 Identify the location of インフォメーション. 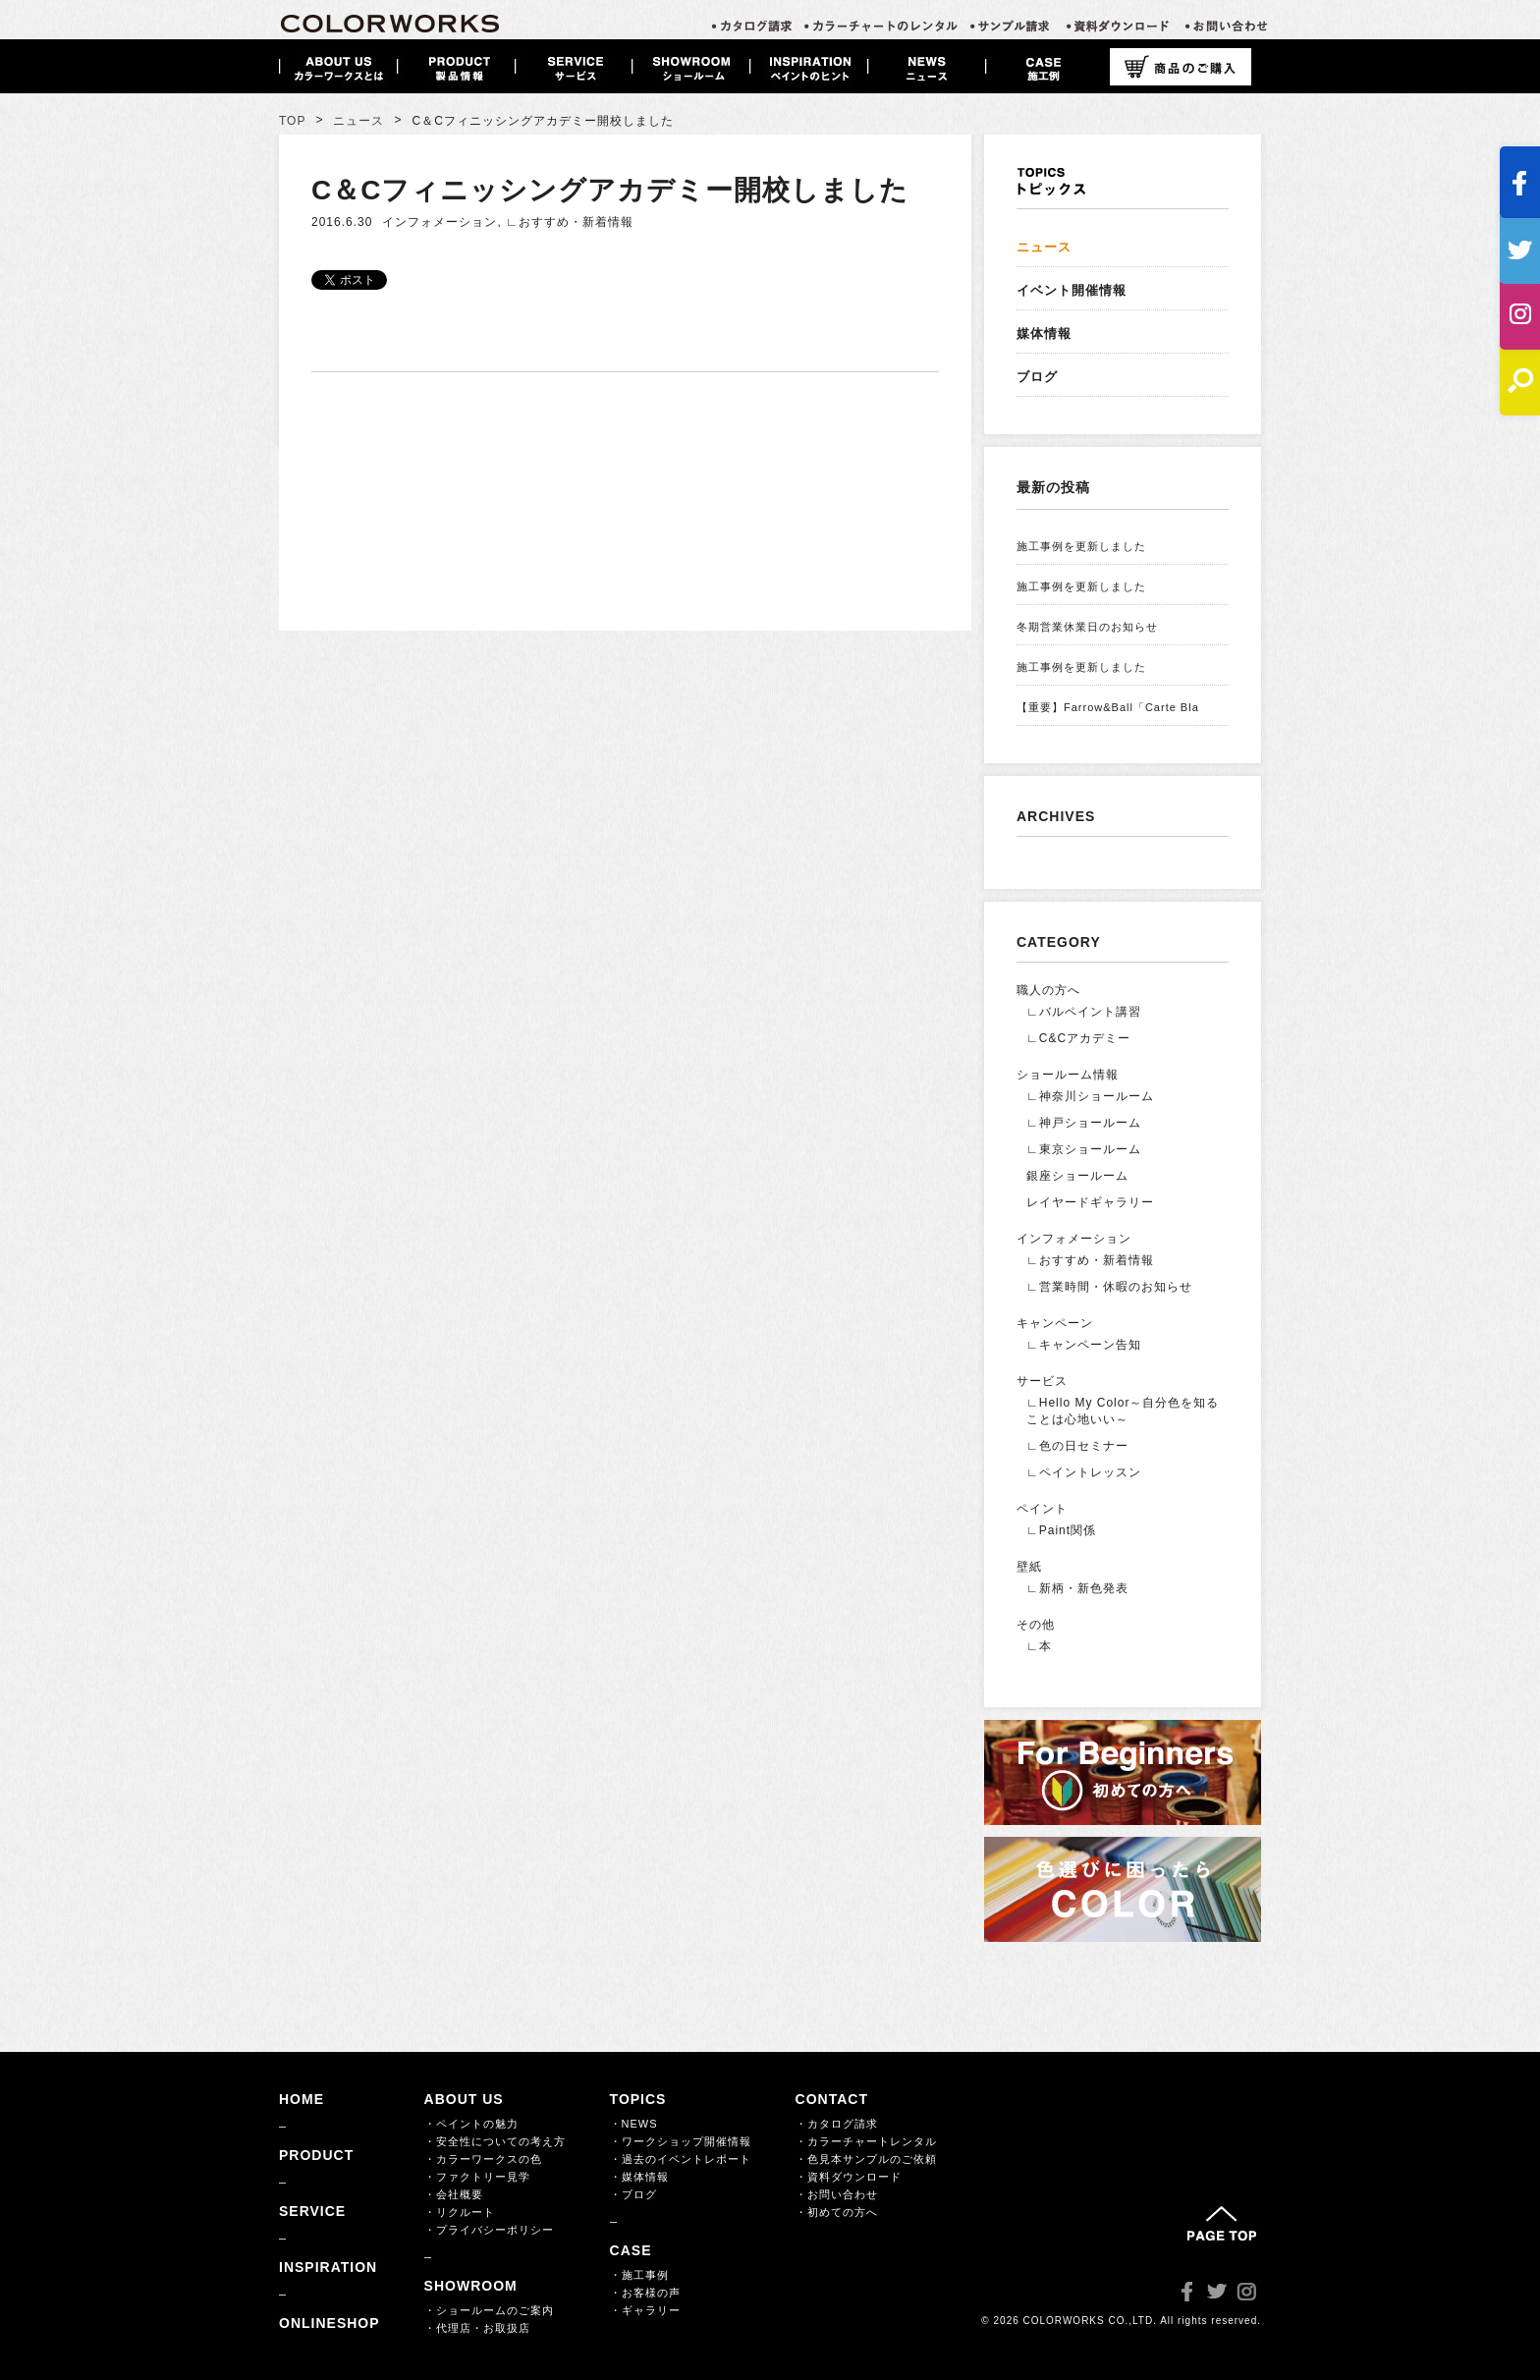
(439, 222).